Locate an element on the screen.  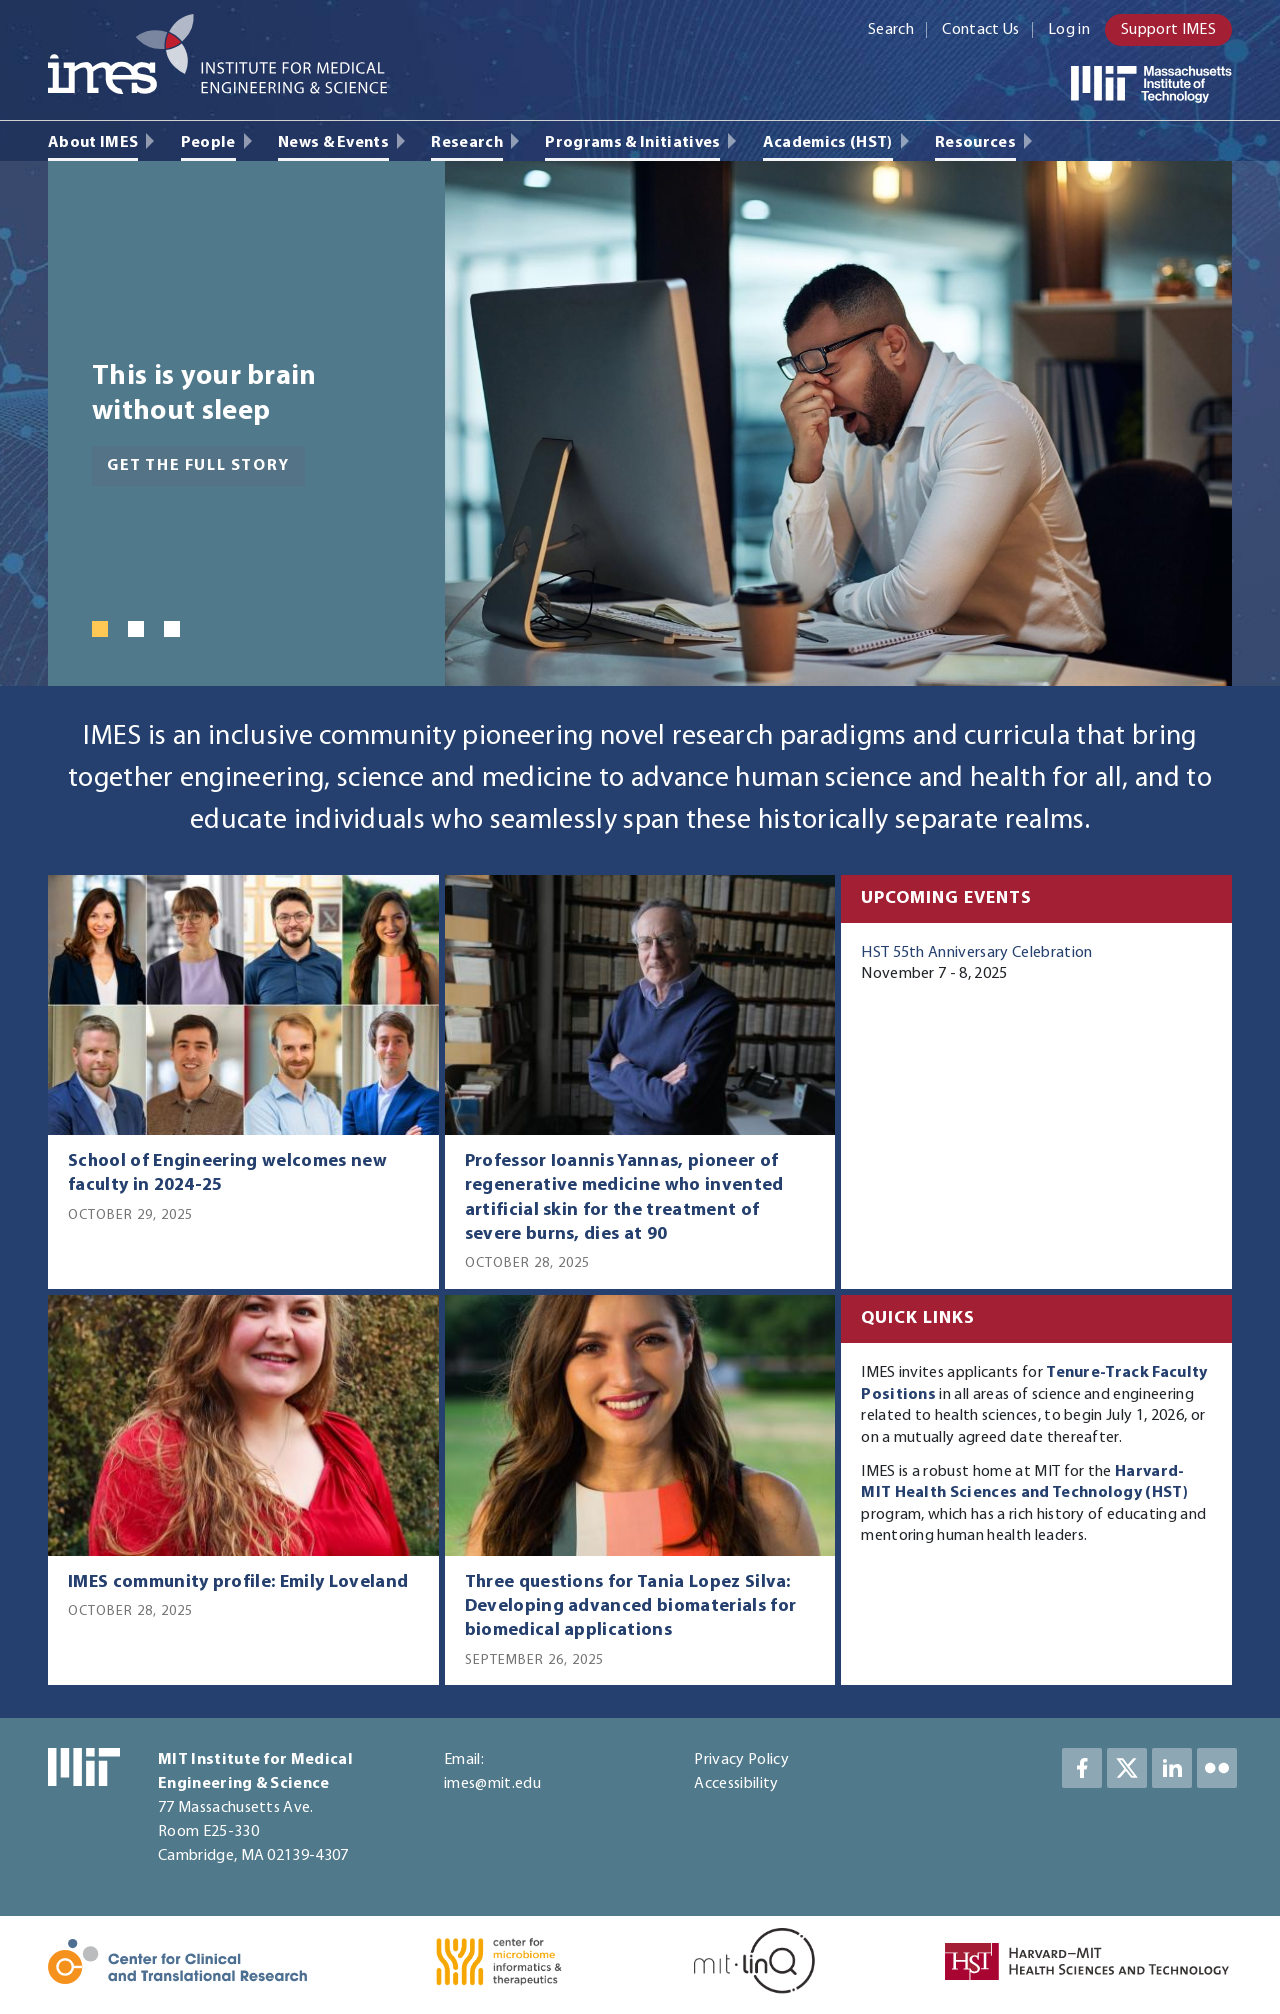
Contact Us is located at coordinates (980, 30).